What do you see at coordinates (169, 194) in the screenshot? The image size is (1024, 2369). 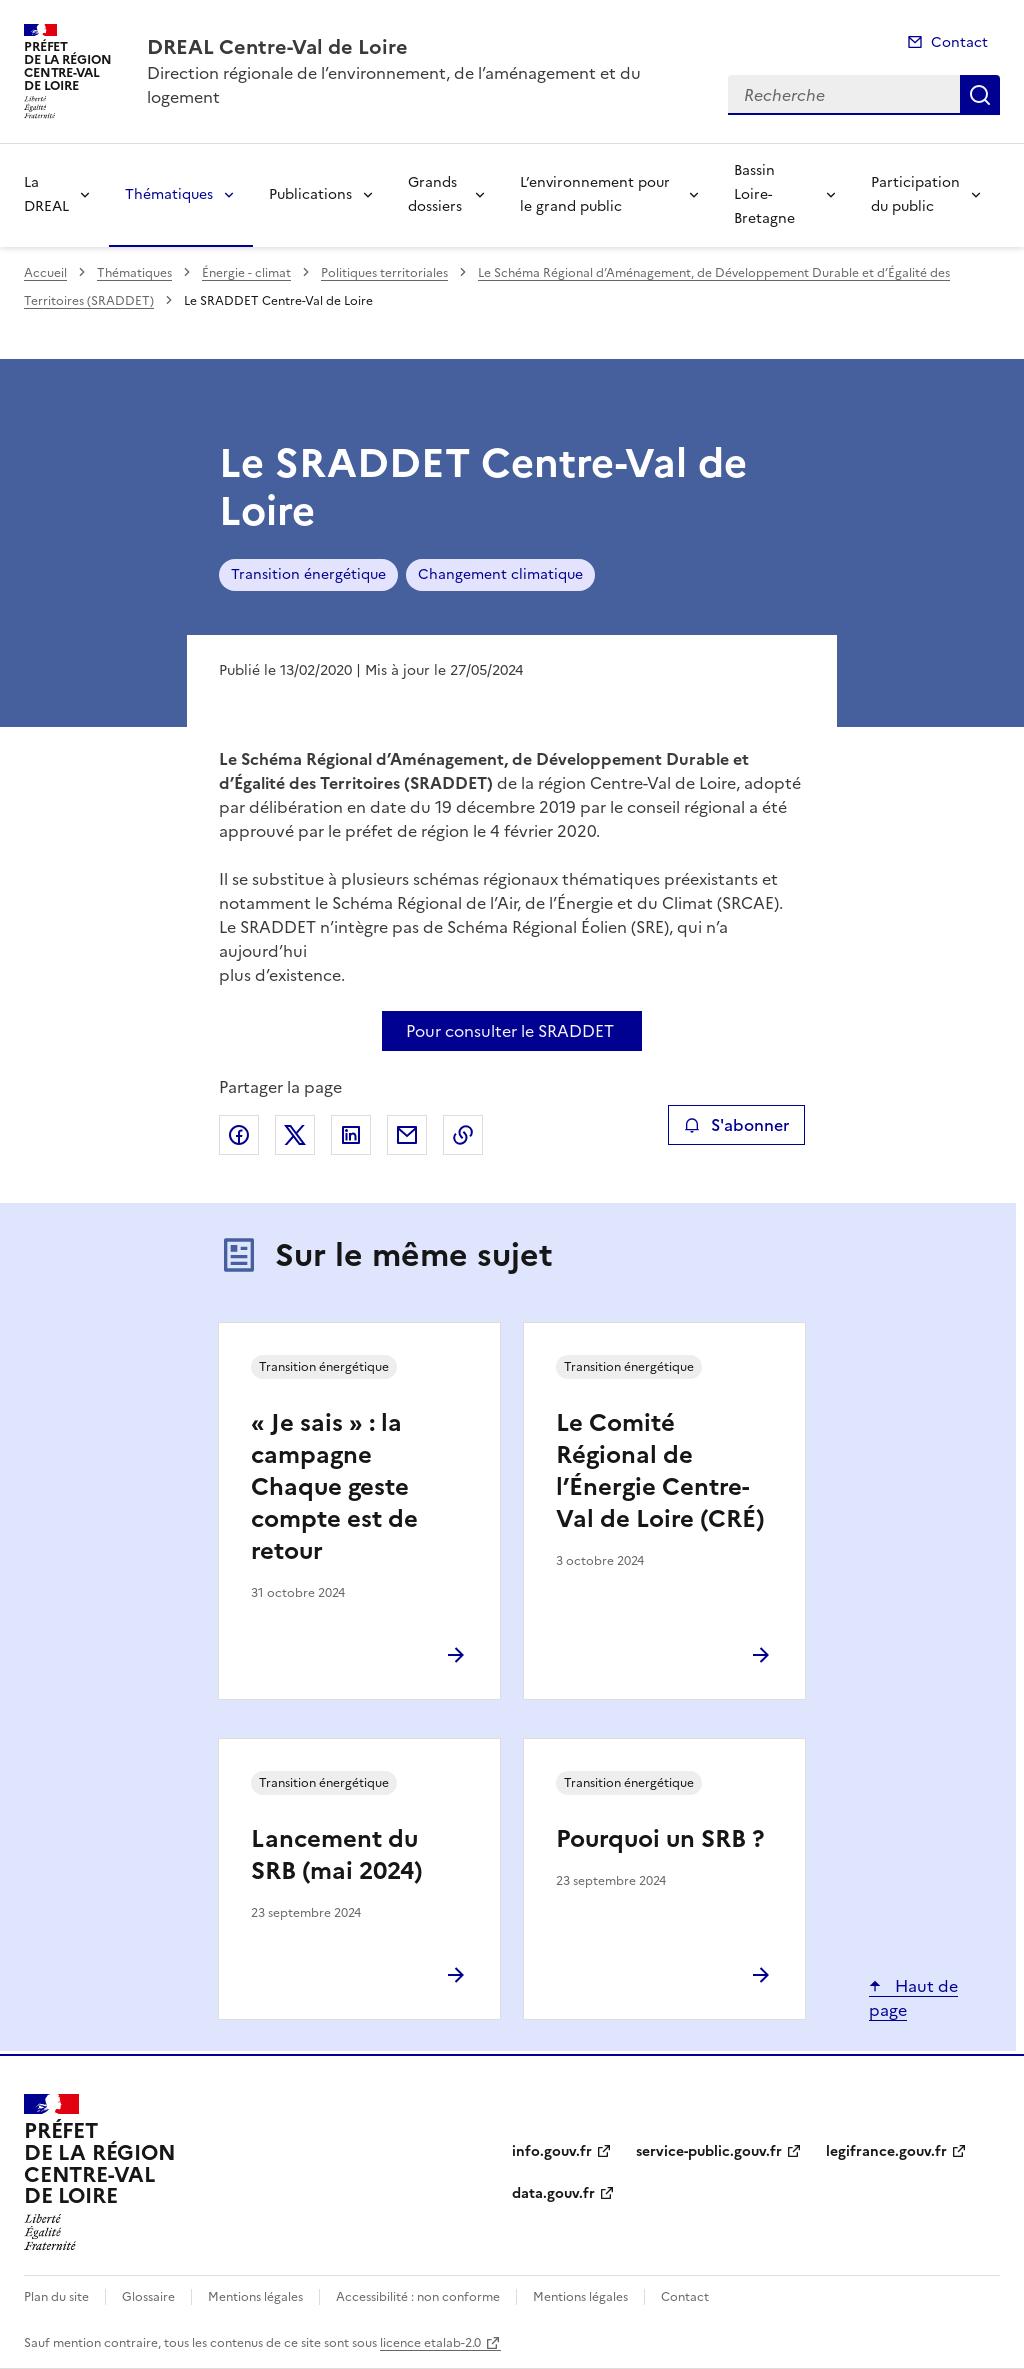 I see `Thématiques` at bounding box center [169, 194].